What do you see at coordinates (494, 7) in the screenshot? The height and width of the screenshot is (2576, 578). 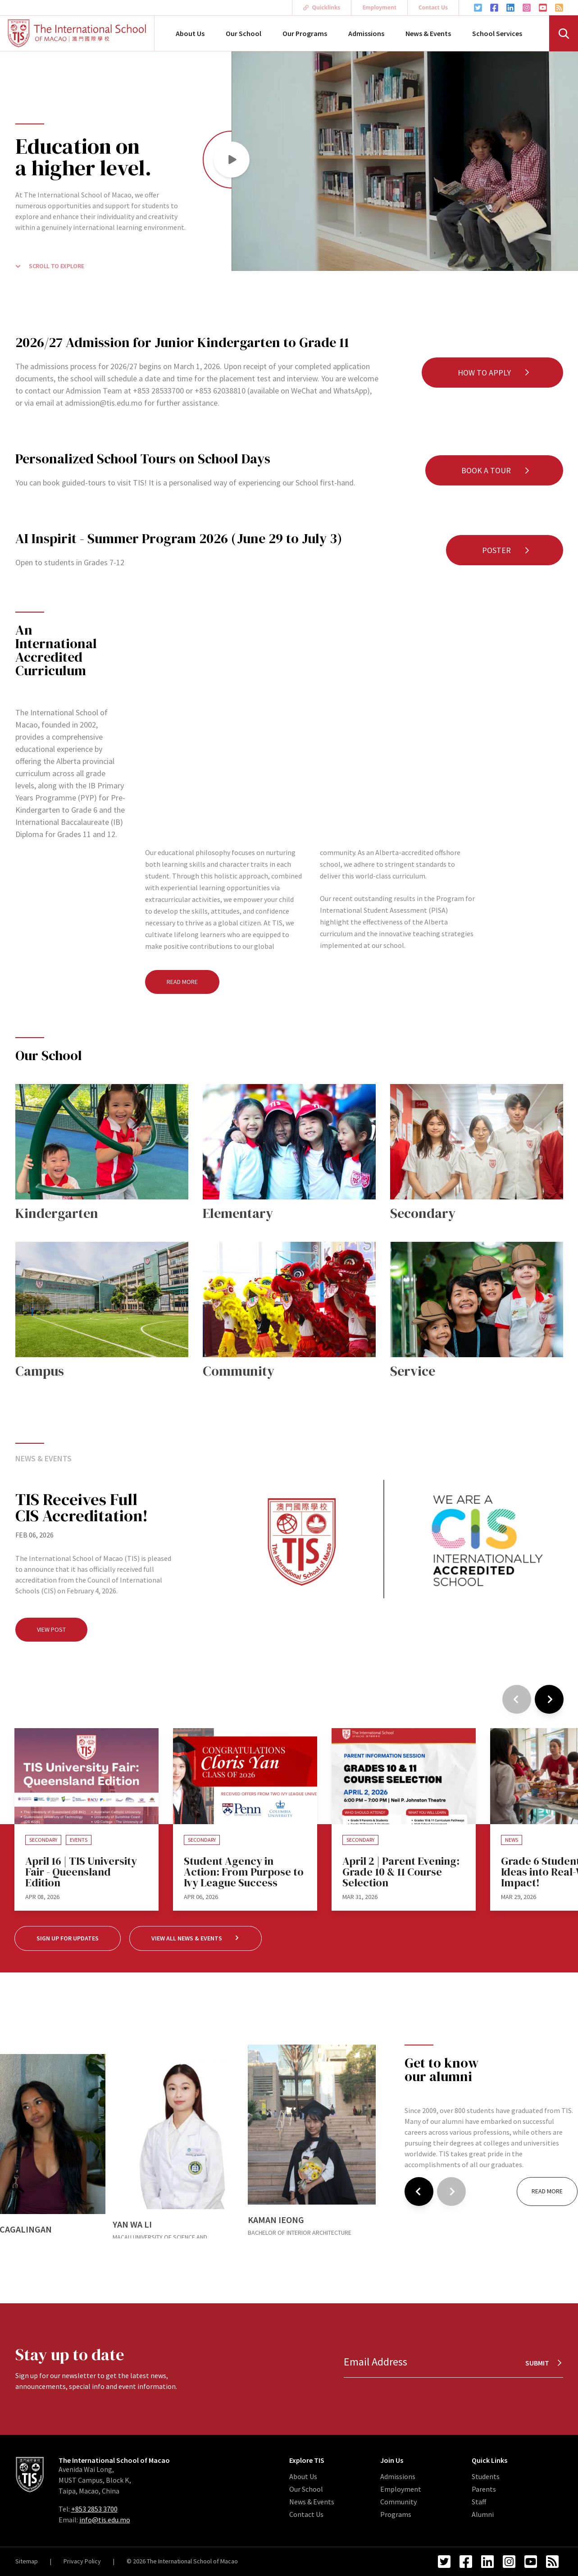 I see `[Facebook Link]` at bounding box center [494, 7].